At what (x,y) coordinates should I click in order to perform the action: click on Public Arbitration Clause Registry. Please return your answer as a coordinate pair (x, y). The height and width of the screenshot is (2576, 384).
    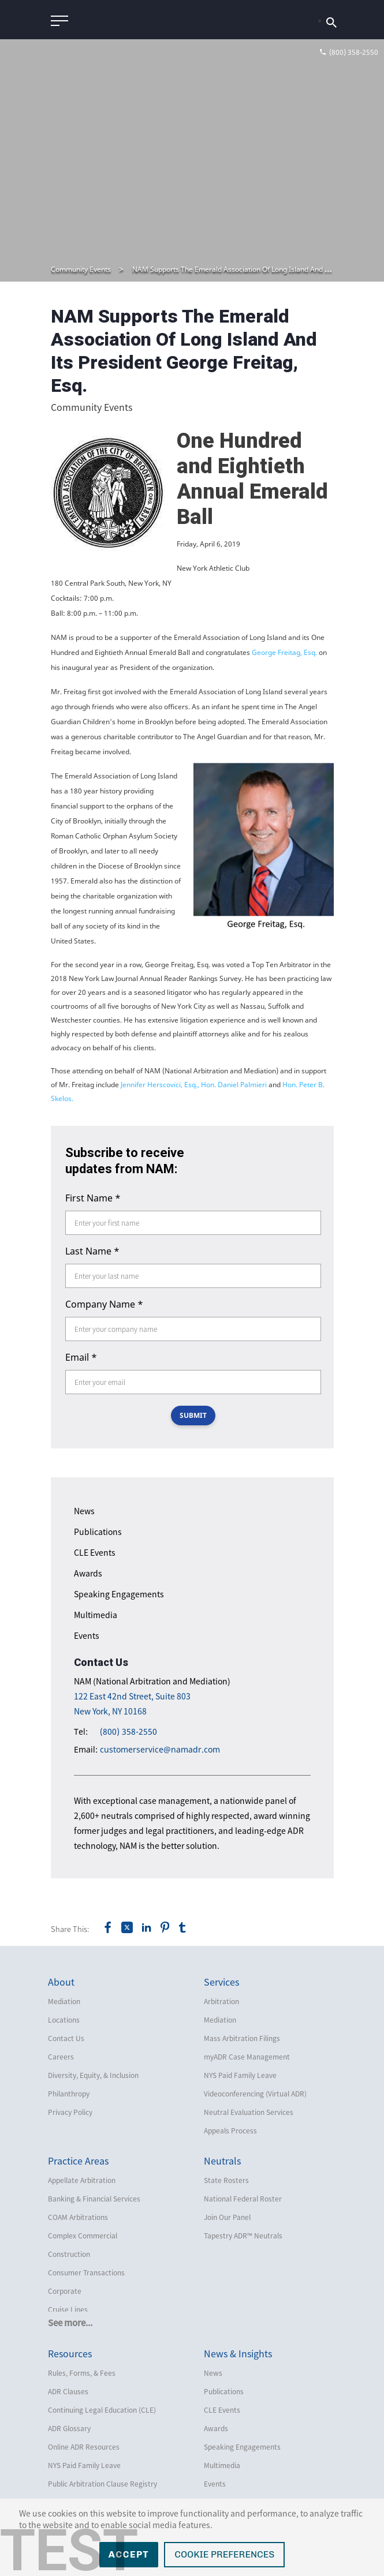
    Looking at the image, I should click on (102, 2483).